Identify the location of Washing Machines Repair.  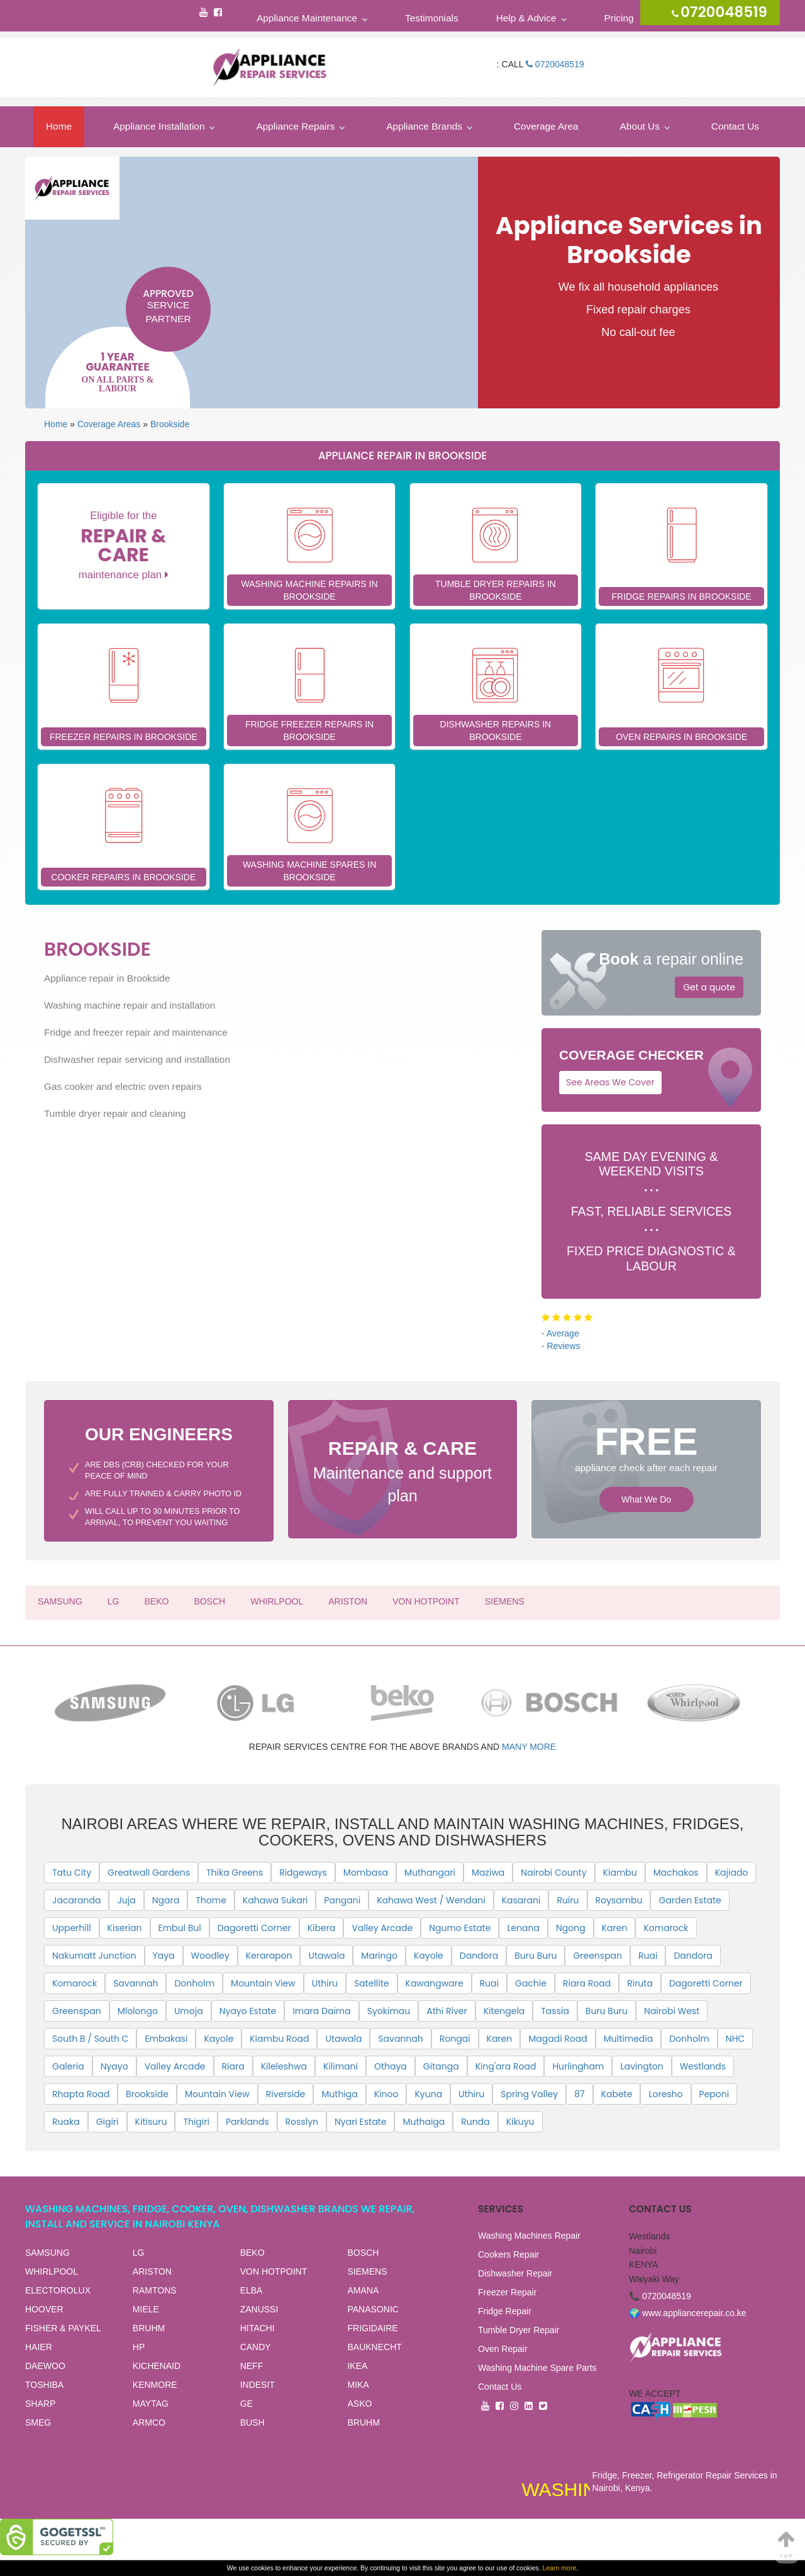
(529, 2236).